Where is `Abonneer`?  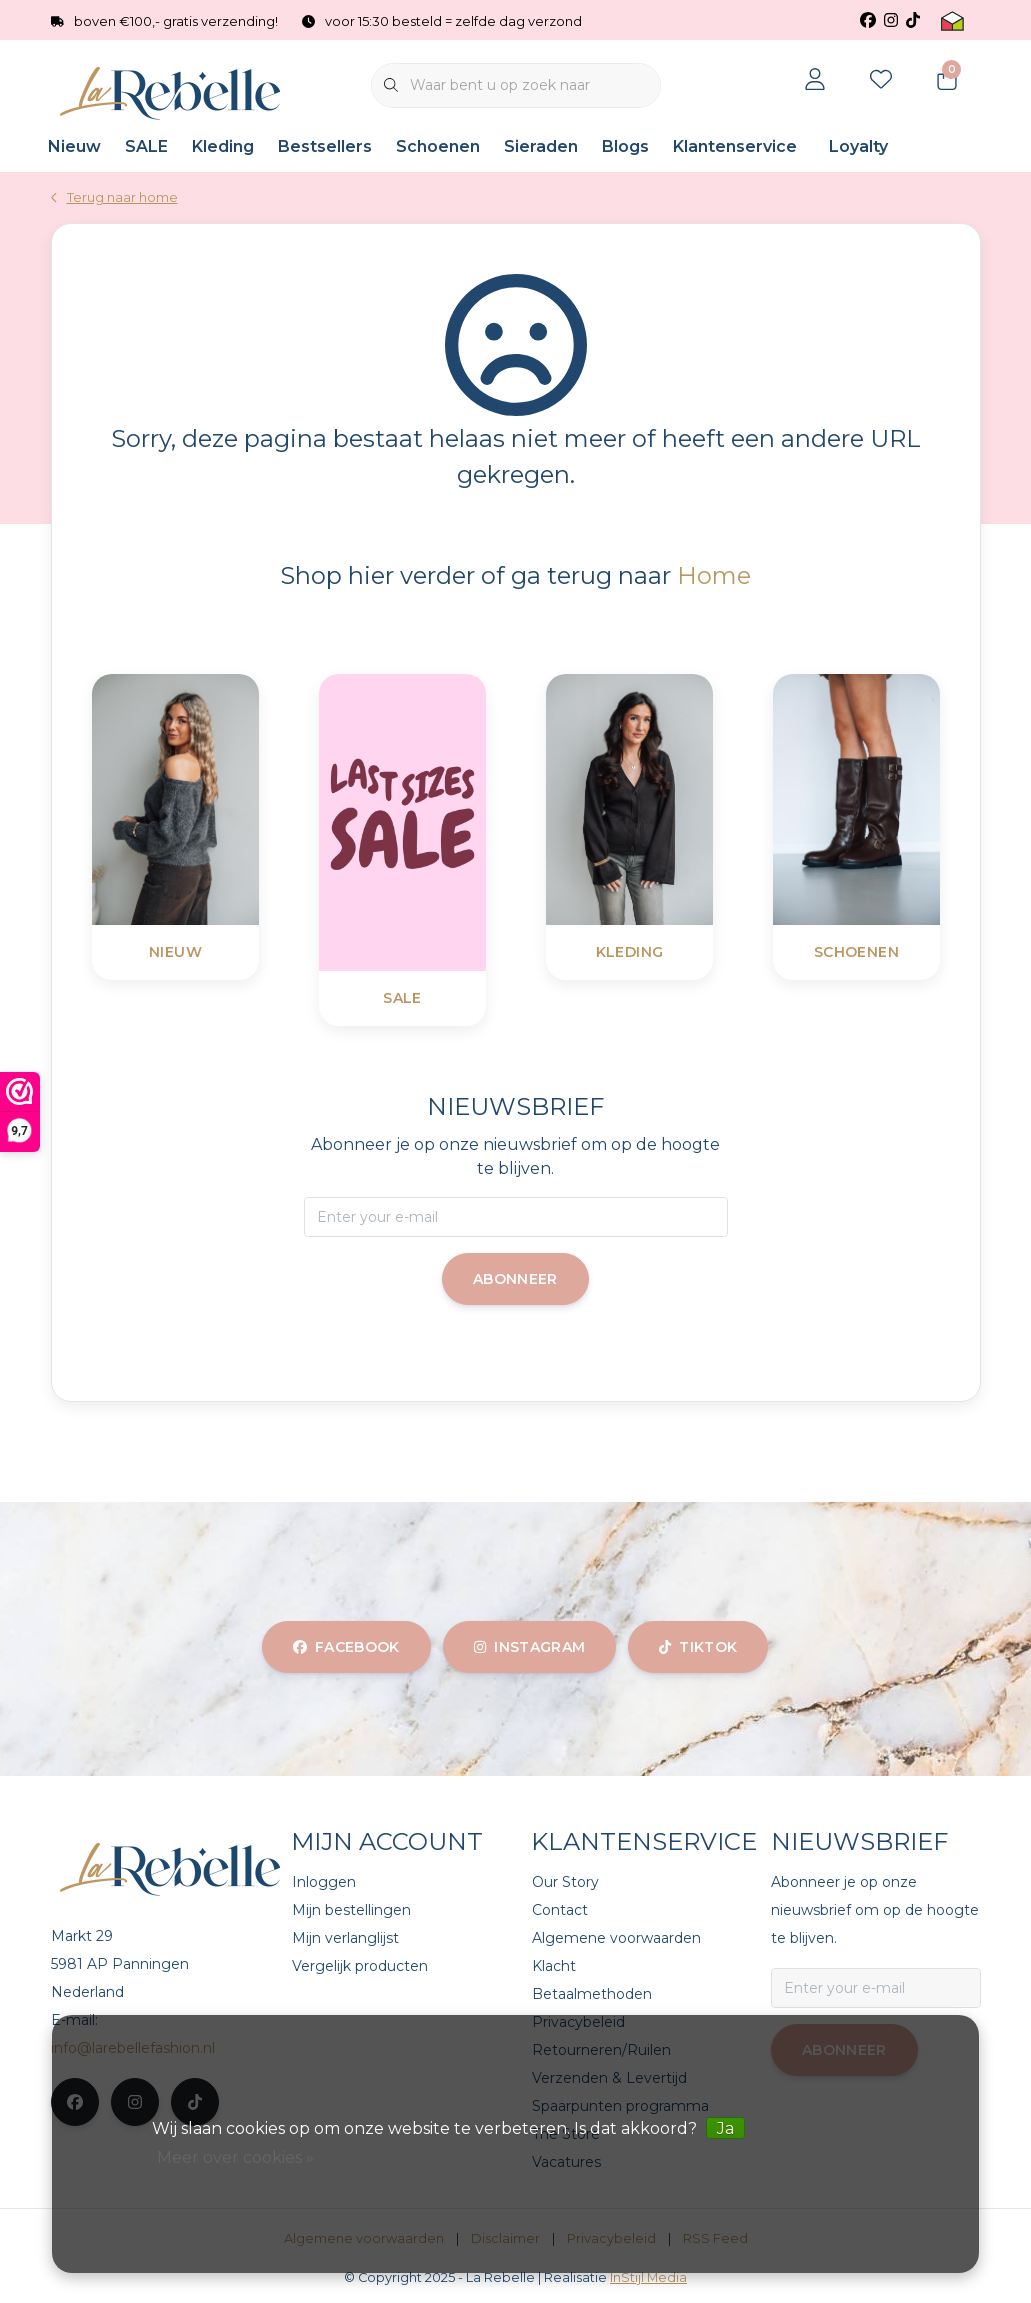
Abonneer is located at coordinates (515, 1279).